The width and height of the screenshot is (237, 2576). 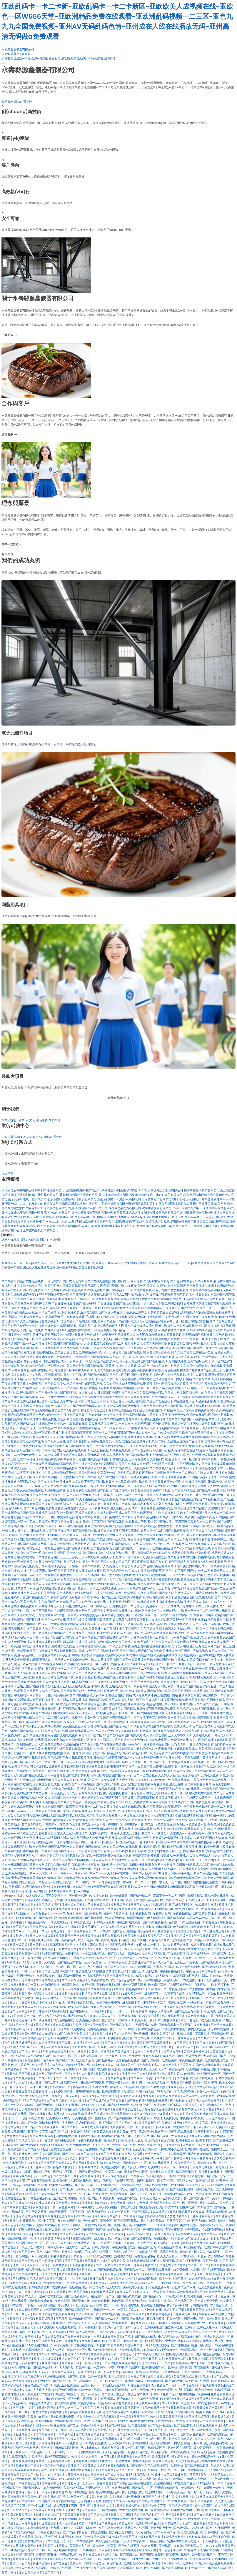 What do you see at coordinates (69, 2220) in the screenshot?
I see `自拍偷拍国产在线` at bounding box center [69, 2220].